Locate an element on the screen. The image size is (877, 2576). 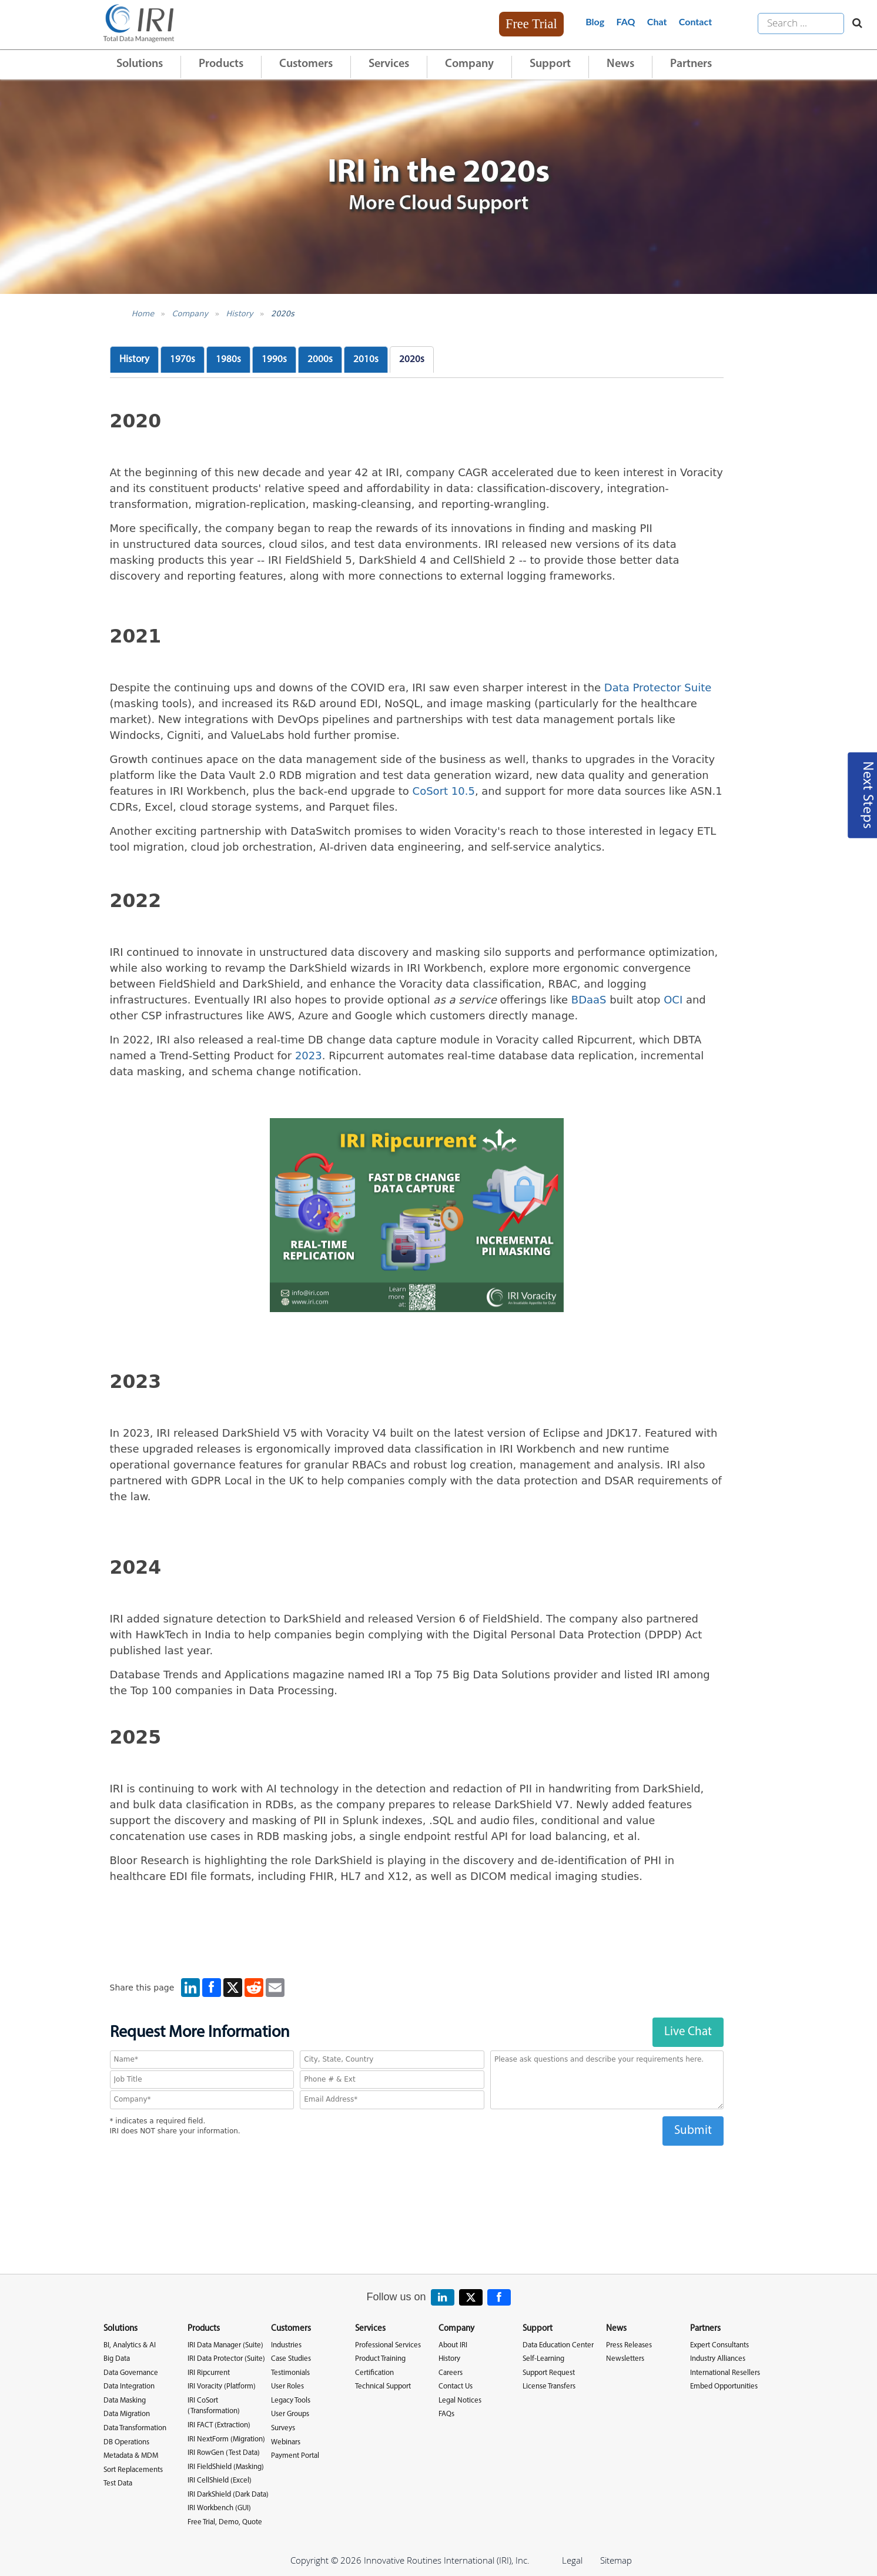
News is located at coordinates (620, 64).